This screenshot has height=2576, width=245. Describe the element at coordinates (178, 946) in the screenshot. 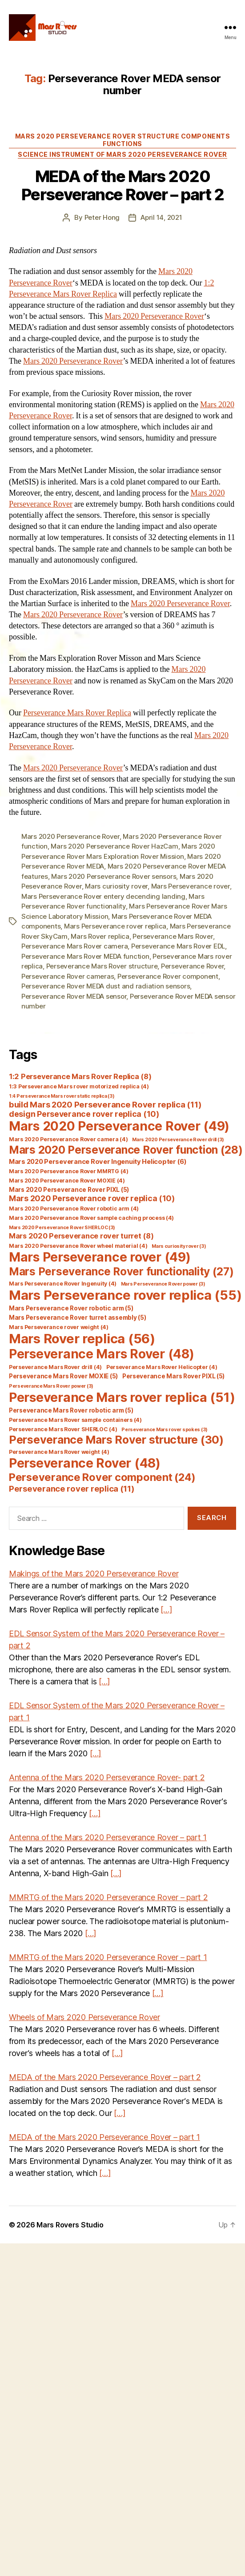

I see `Perseverance Mars Rover EDL` at that location.